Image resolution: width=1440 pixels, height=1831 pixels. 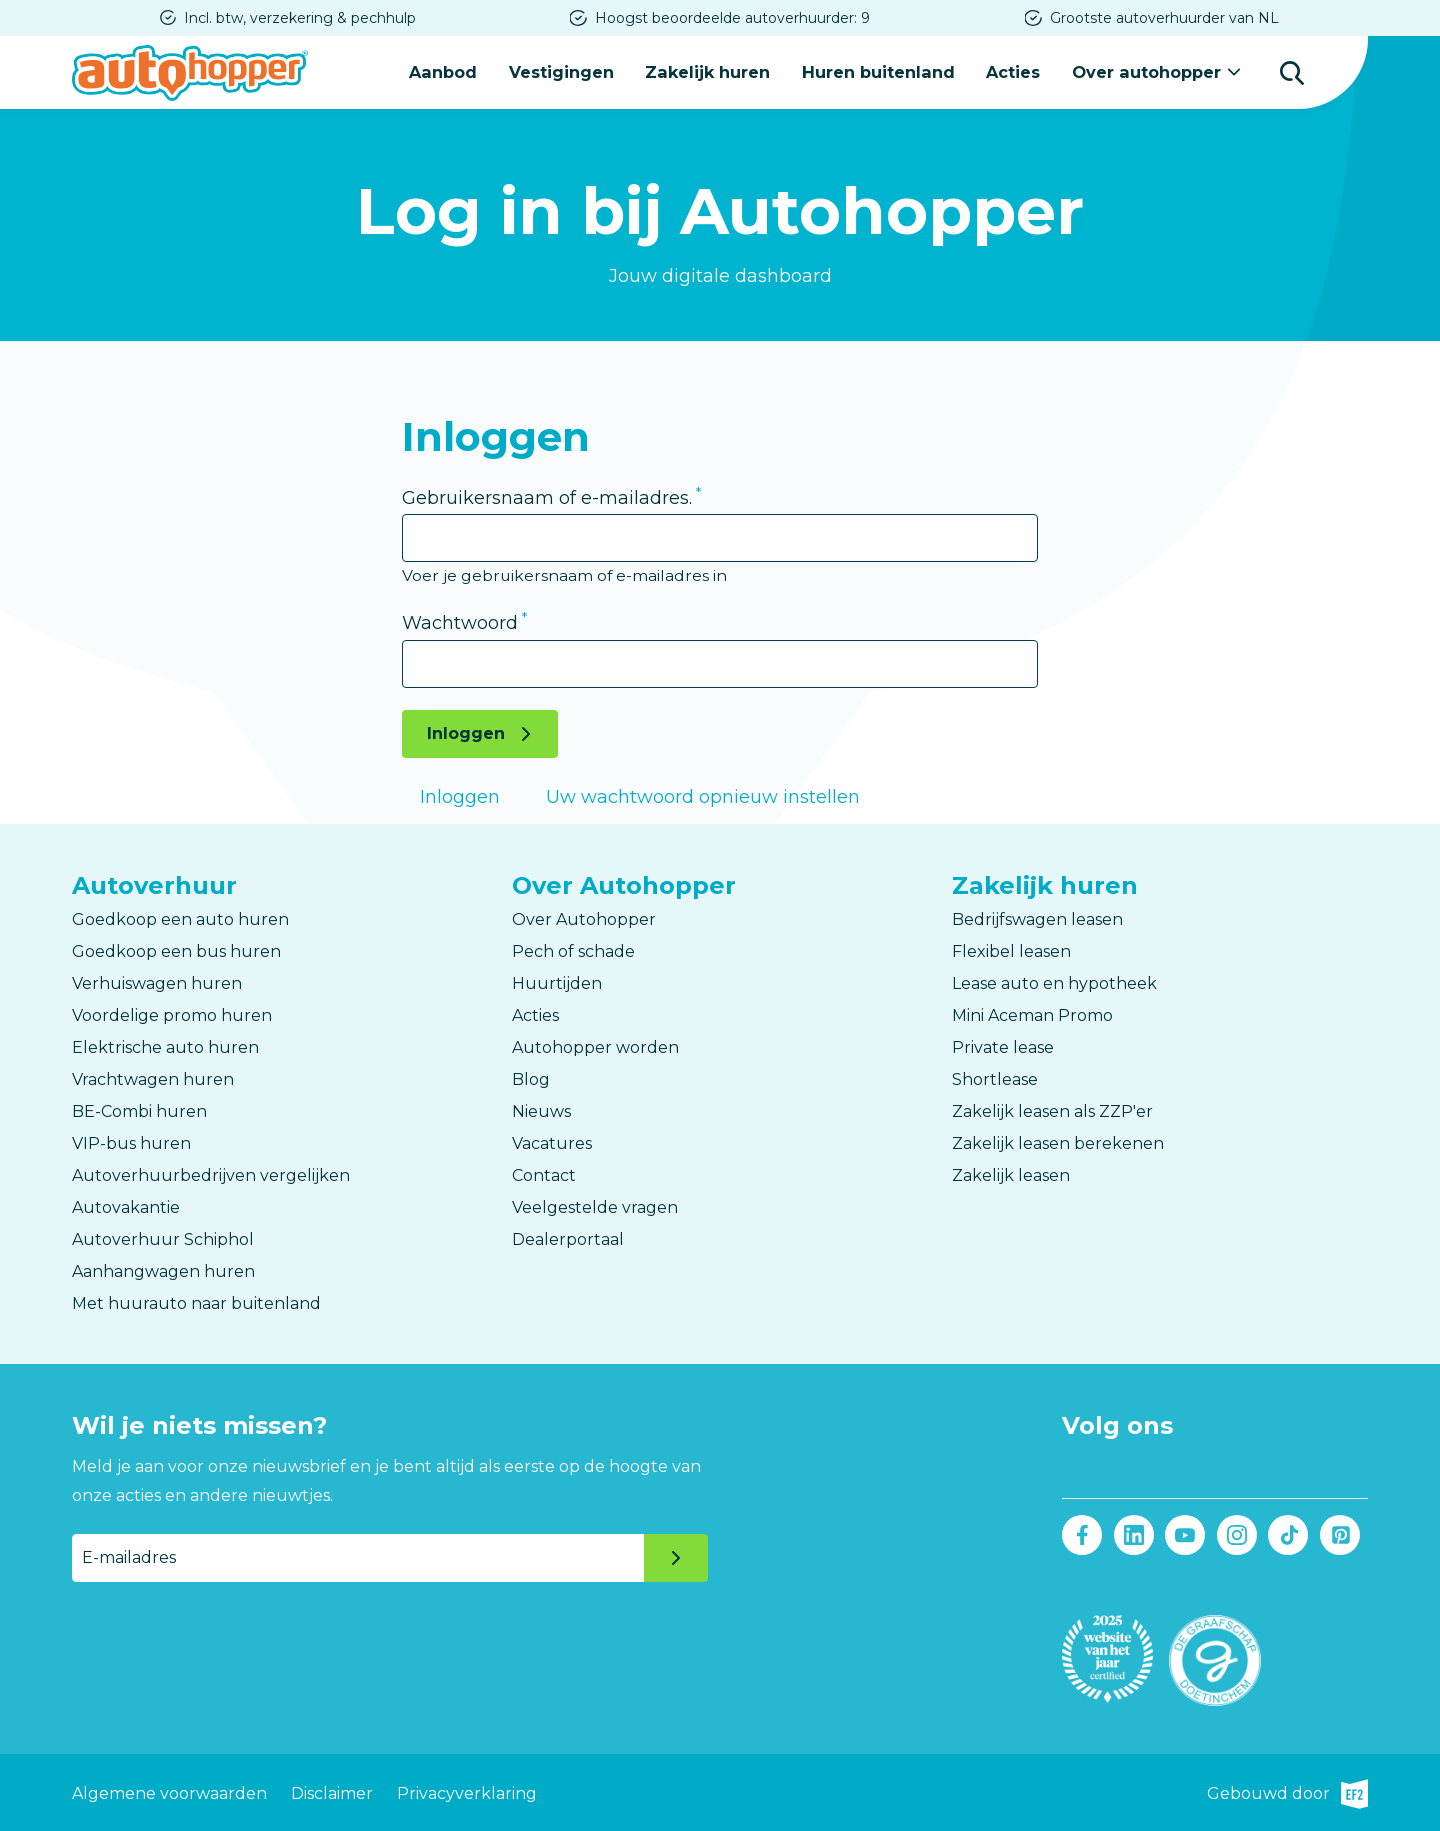 What do you see at coordinates (153, 1079) in the screenshot?
I see `Vrachtwagen huren` at bounding box center [153, 1079].